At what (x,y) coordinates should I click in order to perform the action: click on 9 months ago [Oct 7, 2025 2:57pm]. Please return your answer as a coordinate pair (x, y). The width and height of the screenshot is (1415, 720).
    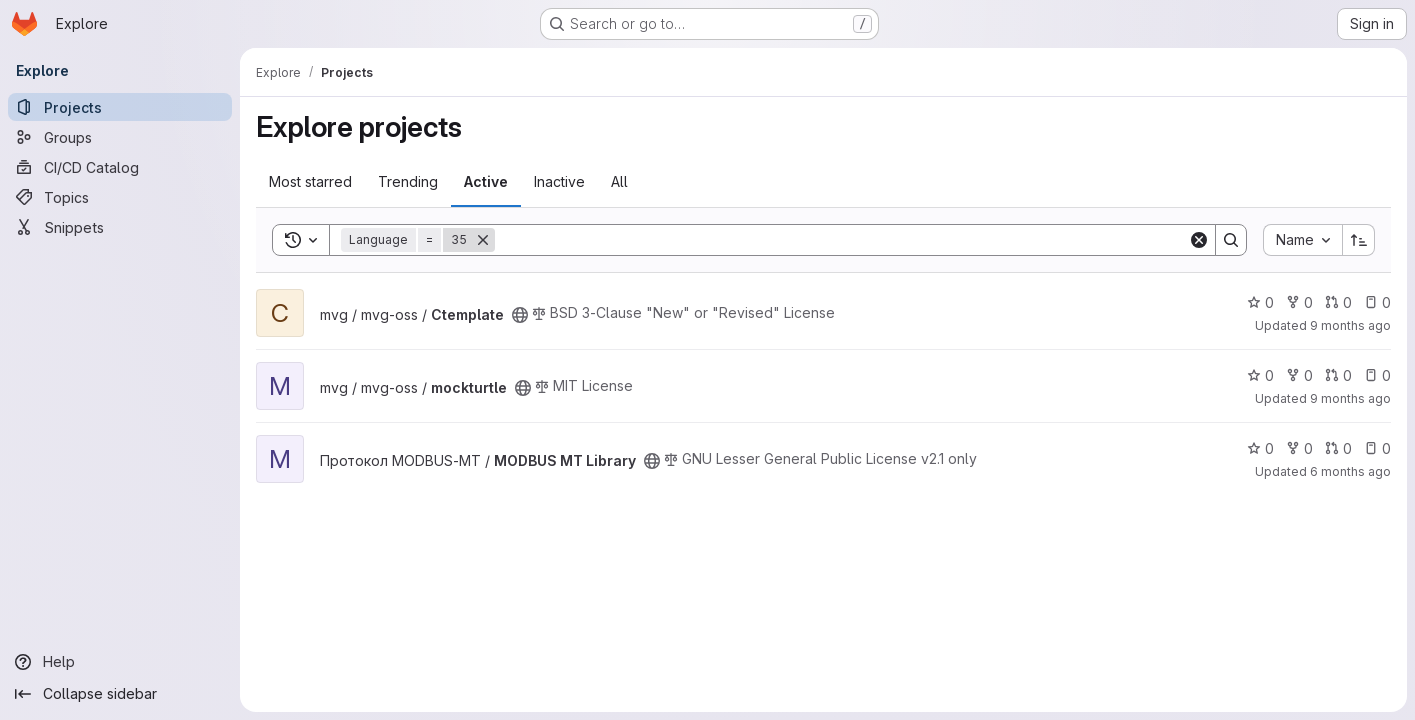
    Looking at the image, I should click on (1350, 325).